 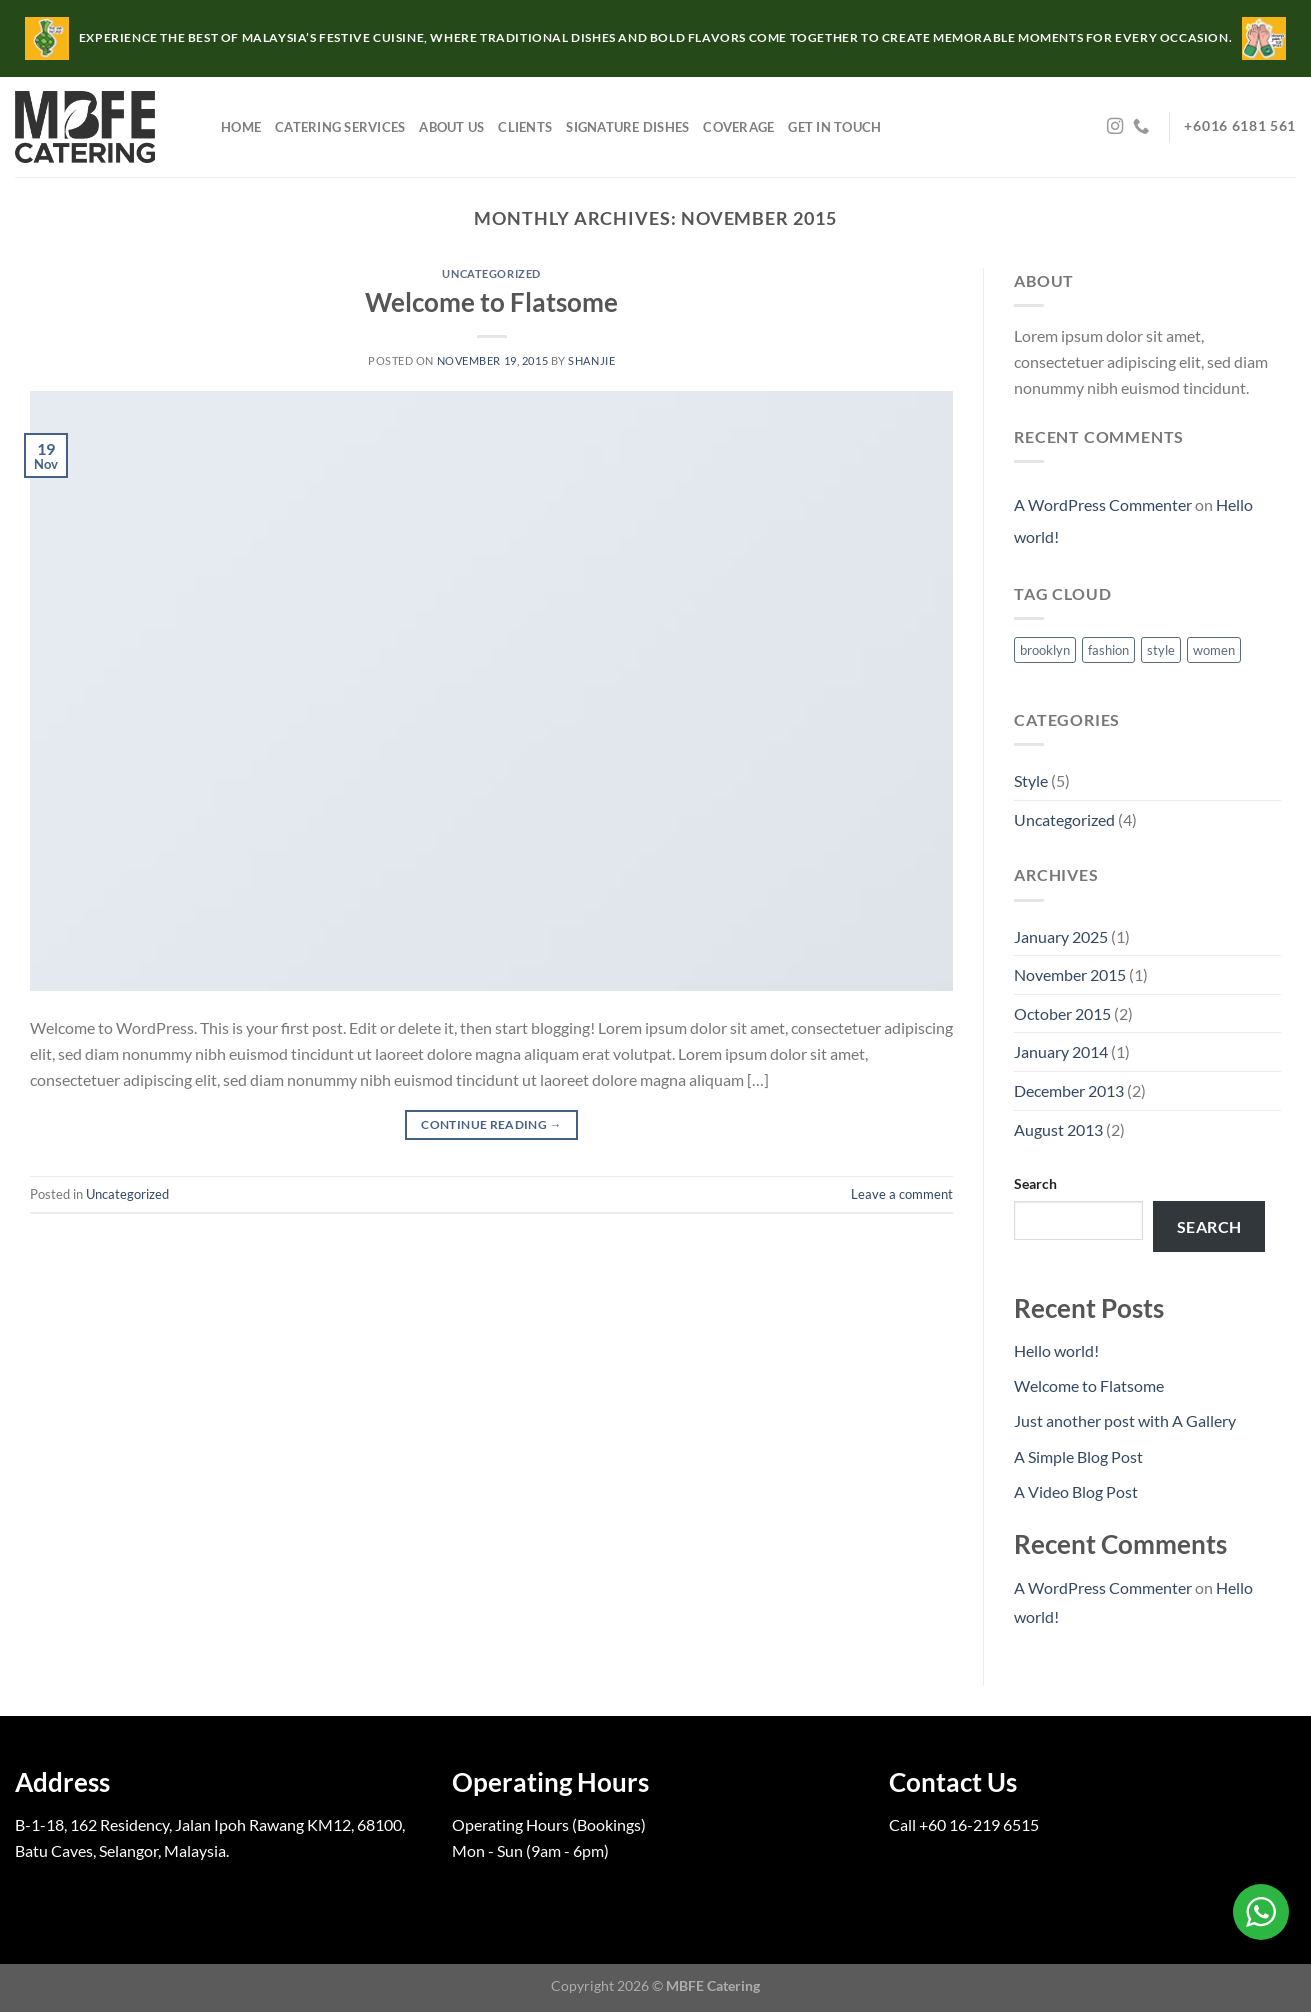 I want to click on Welcome to Flatsome, so click(x=491, y=302).